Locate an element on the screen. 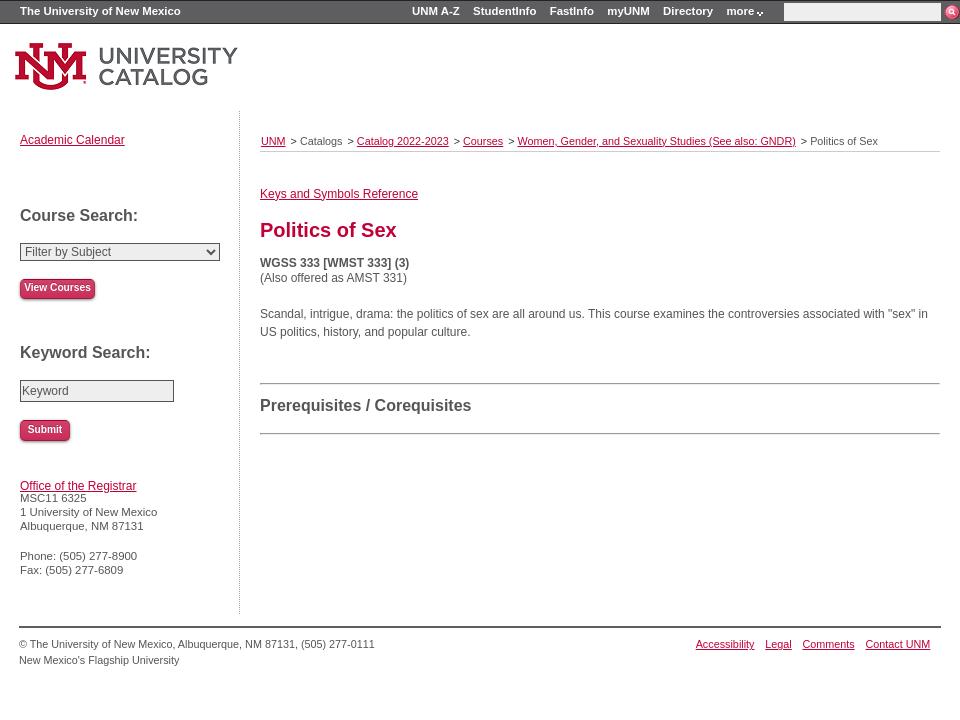  Legal is located at coordinates (778, 644).